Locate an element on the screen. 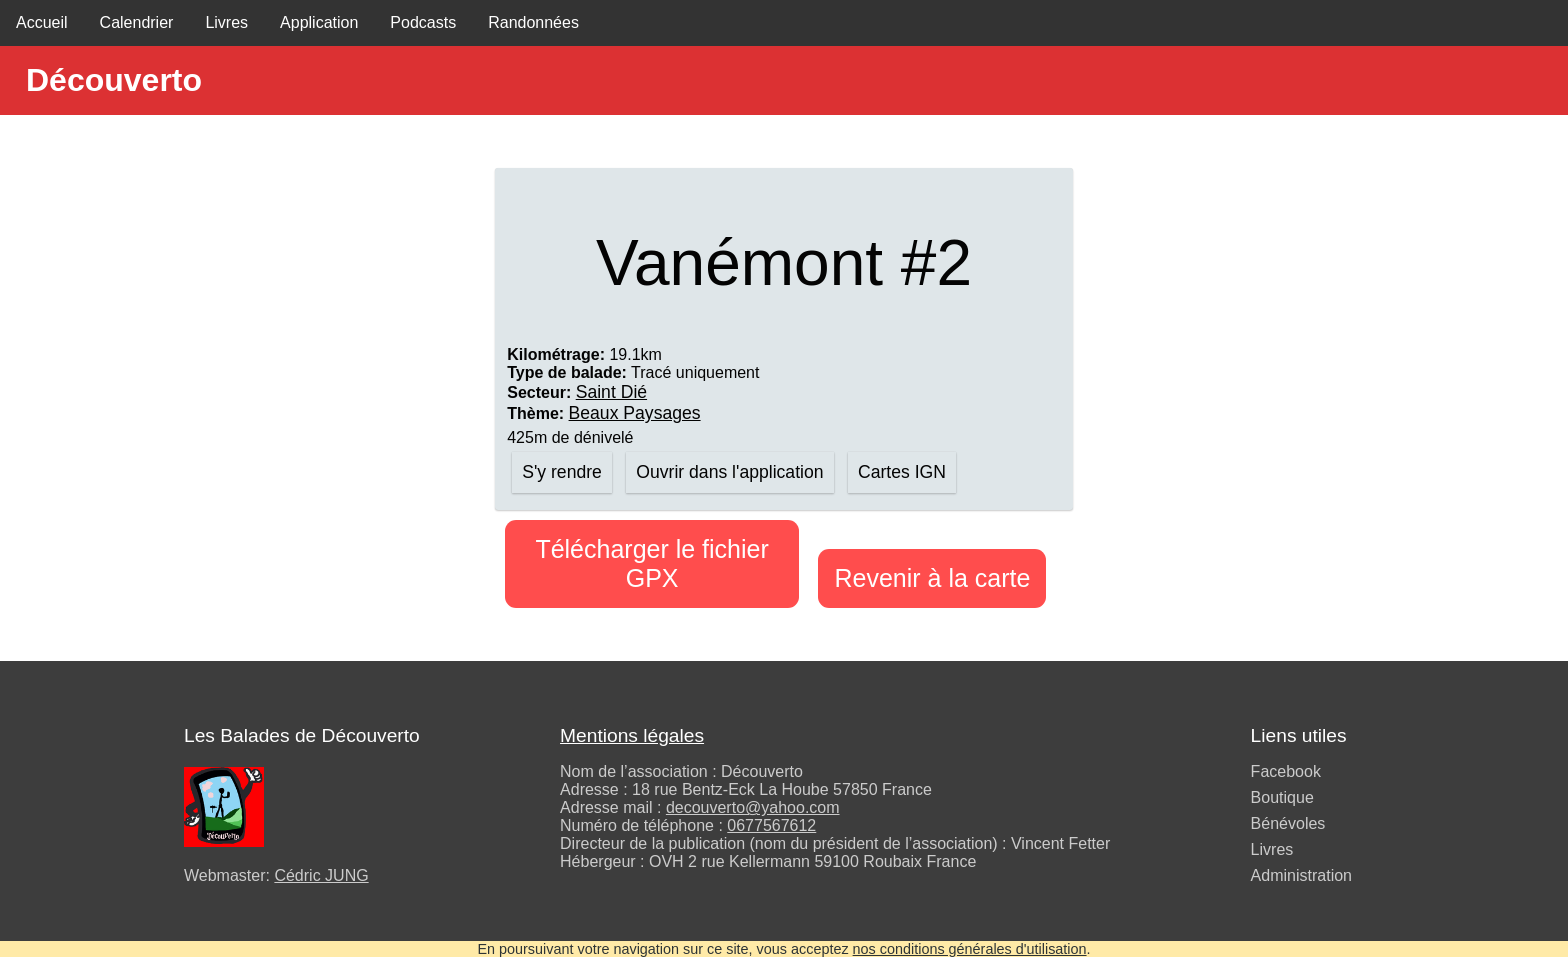  nos conditions générales d'utilisation is located at coordinates (970, 949).